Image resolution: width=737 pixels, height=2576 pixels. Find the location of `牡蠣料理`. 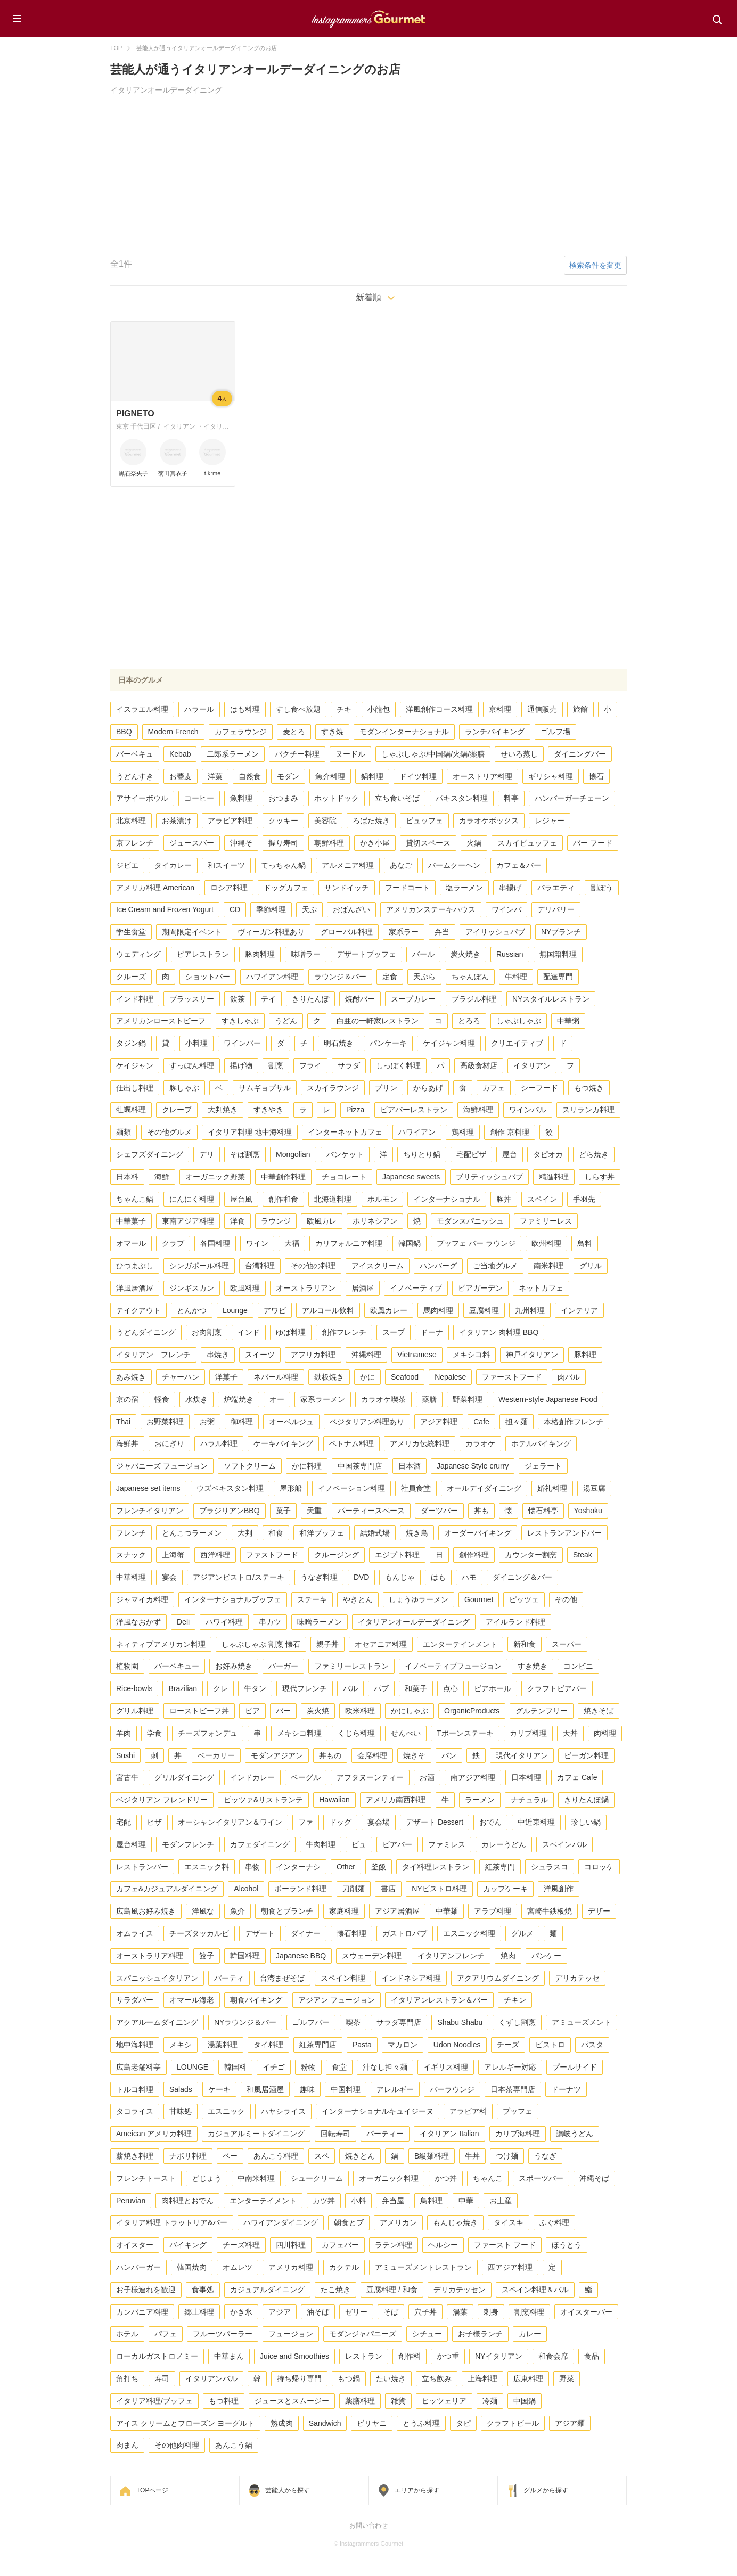

牡蠣料理 is located at coordinates (131, 1109).